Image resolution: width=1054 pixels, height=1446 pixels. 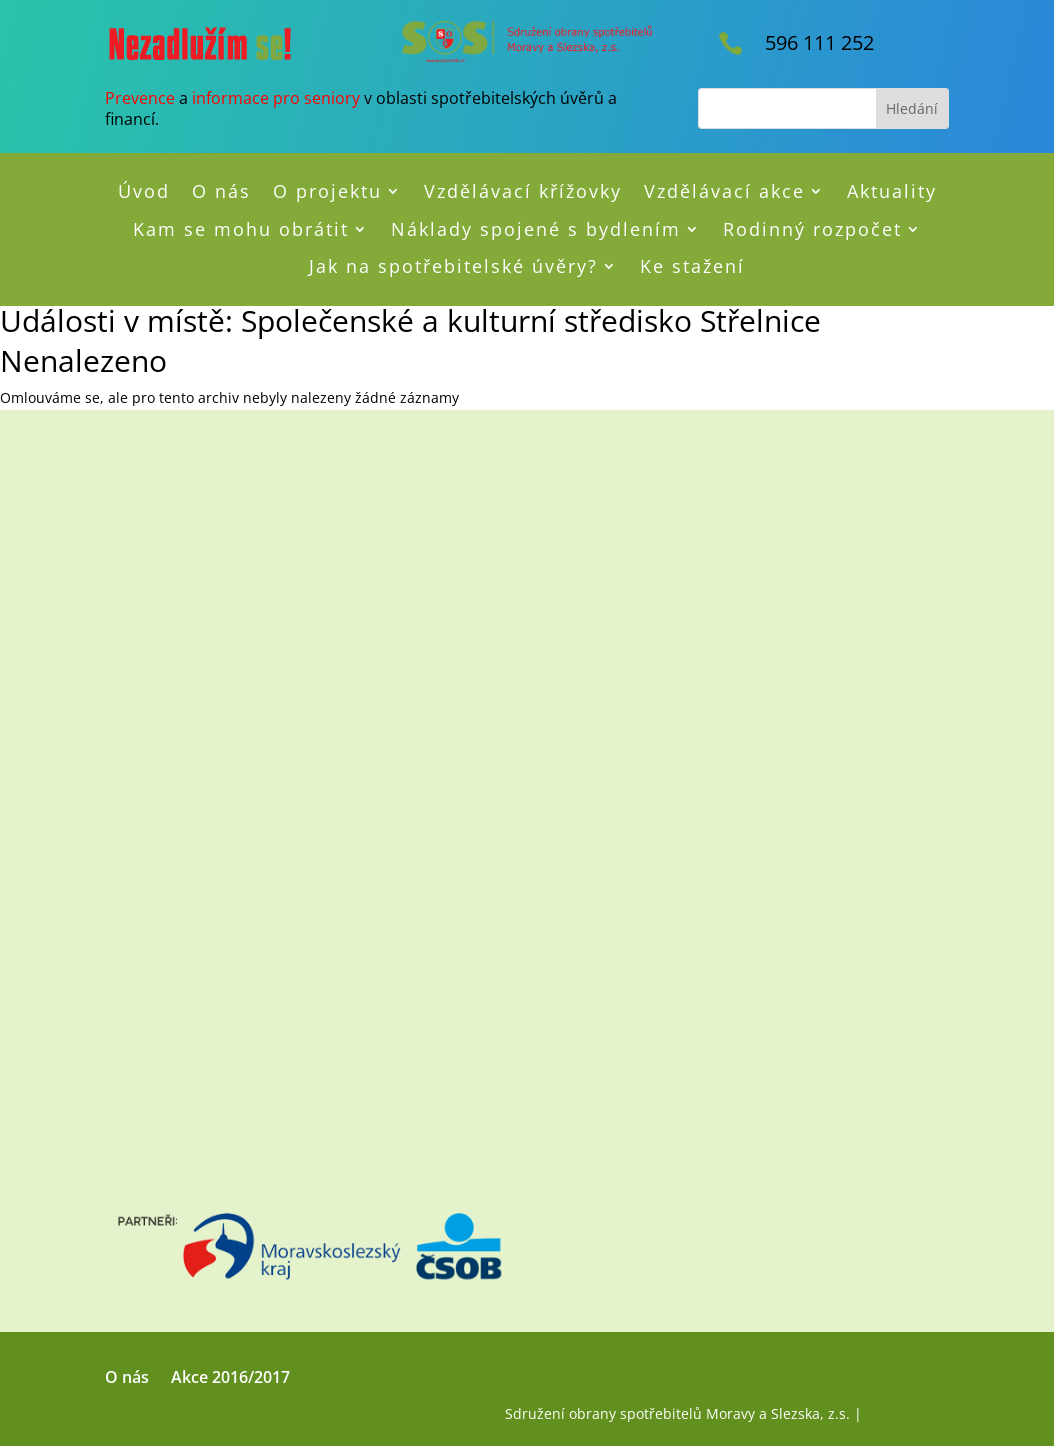 I want to click on Rodinný rozpočet, so click(x=812, y=230).